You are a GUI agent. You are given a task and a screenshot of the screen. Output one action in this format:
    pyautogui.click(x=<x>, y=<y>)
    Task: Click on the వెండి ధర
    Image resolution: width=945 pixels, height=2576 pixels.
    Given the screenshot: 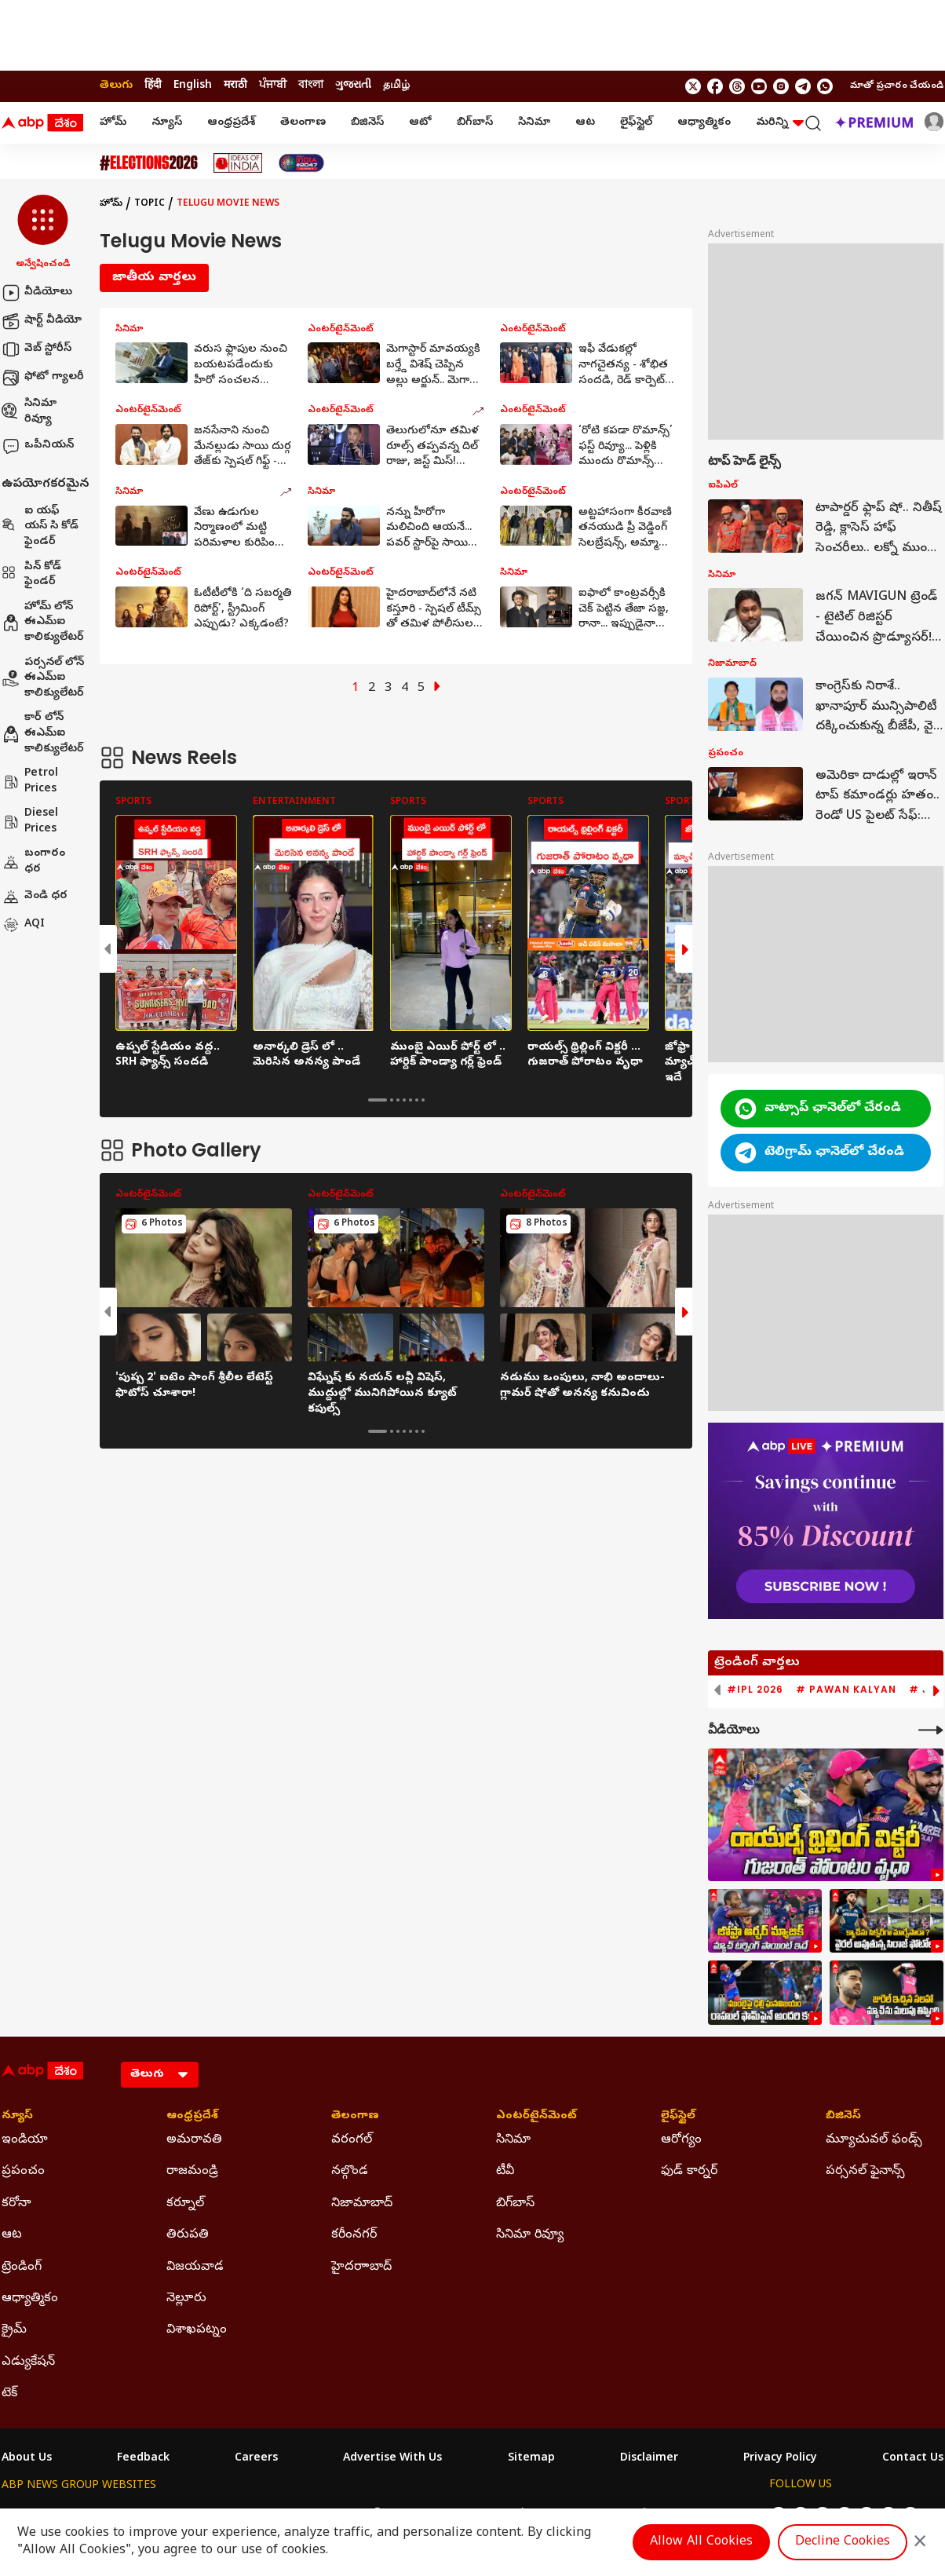 What is the action you would take?
    pyautogui.click(x=35, y=896)
    